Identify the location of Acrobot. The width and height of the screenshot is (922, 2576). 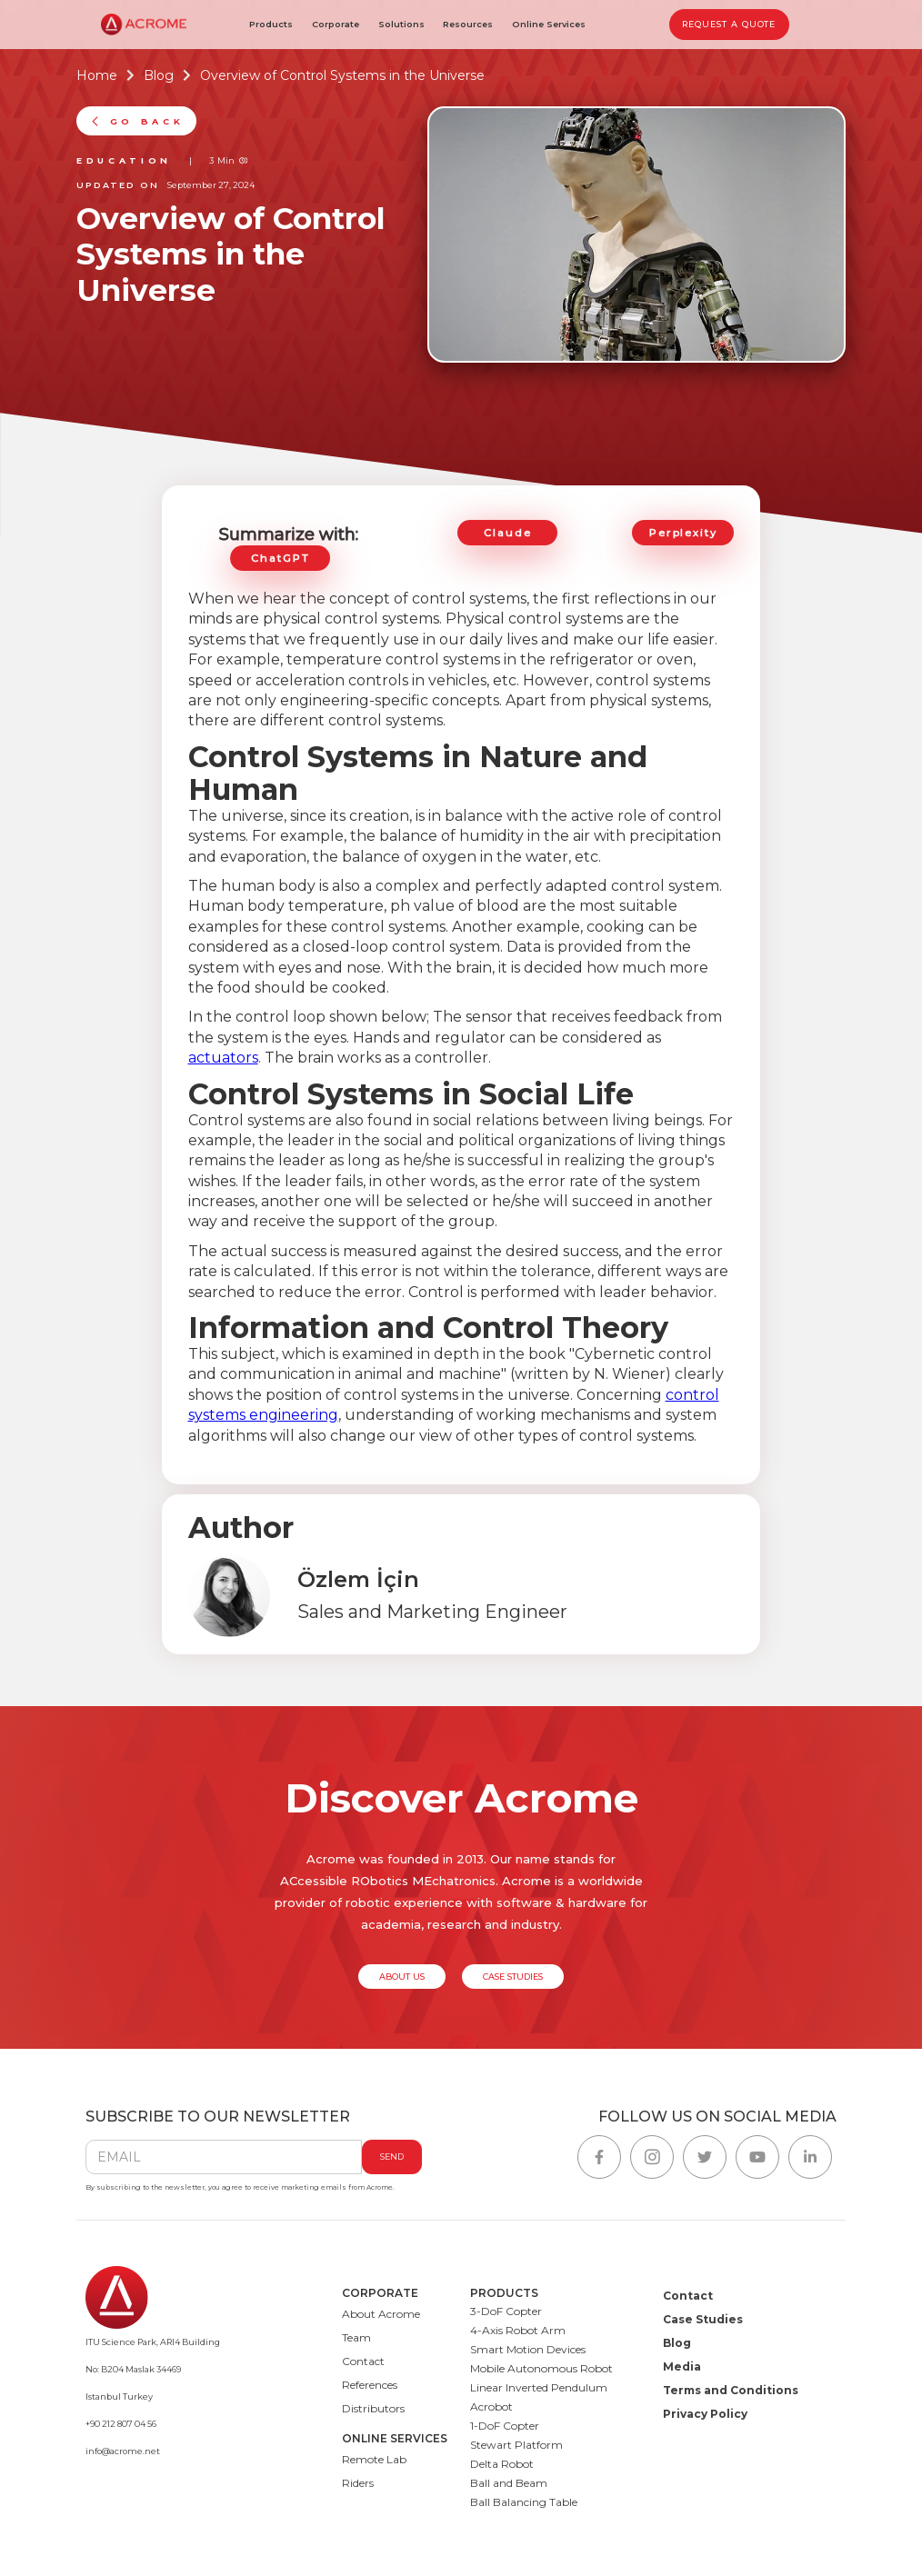
(491, 2406).